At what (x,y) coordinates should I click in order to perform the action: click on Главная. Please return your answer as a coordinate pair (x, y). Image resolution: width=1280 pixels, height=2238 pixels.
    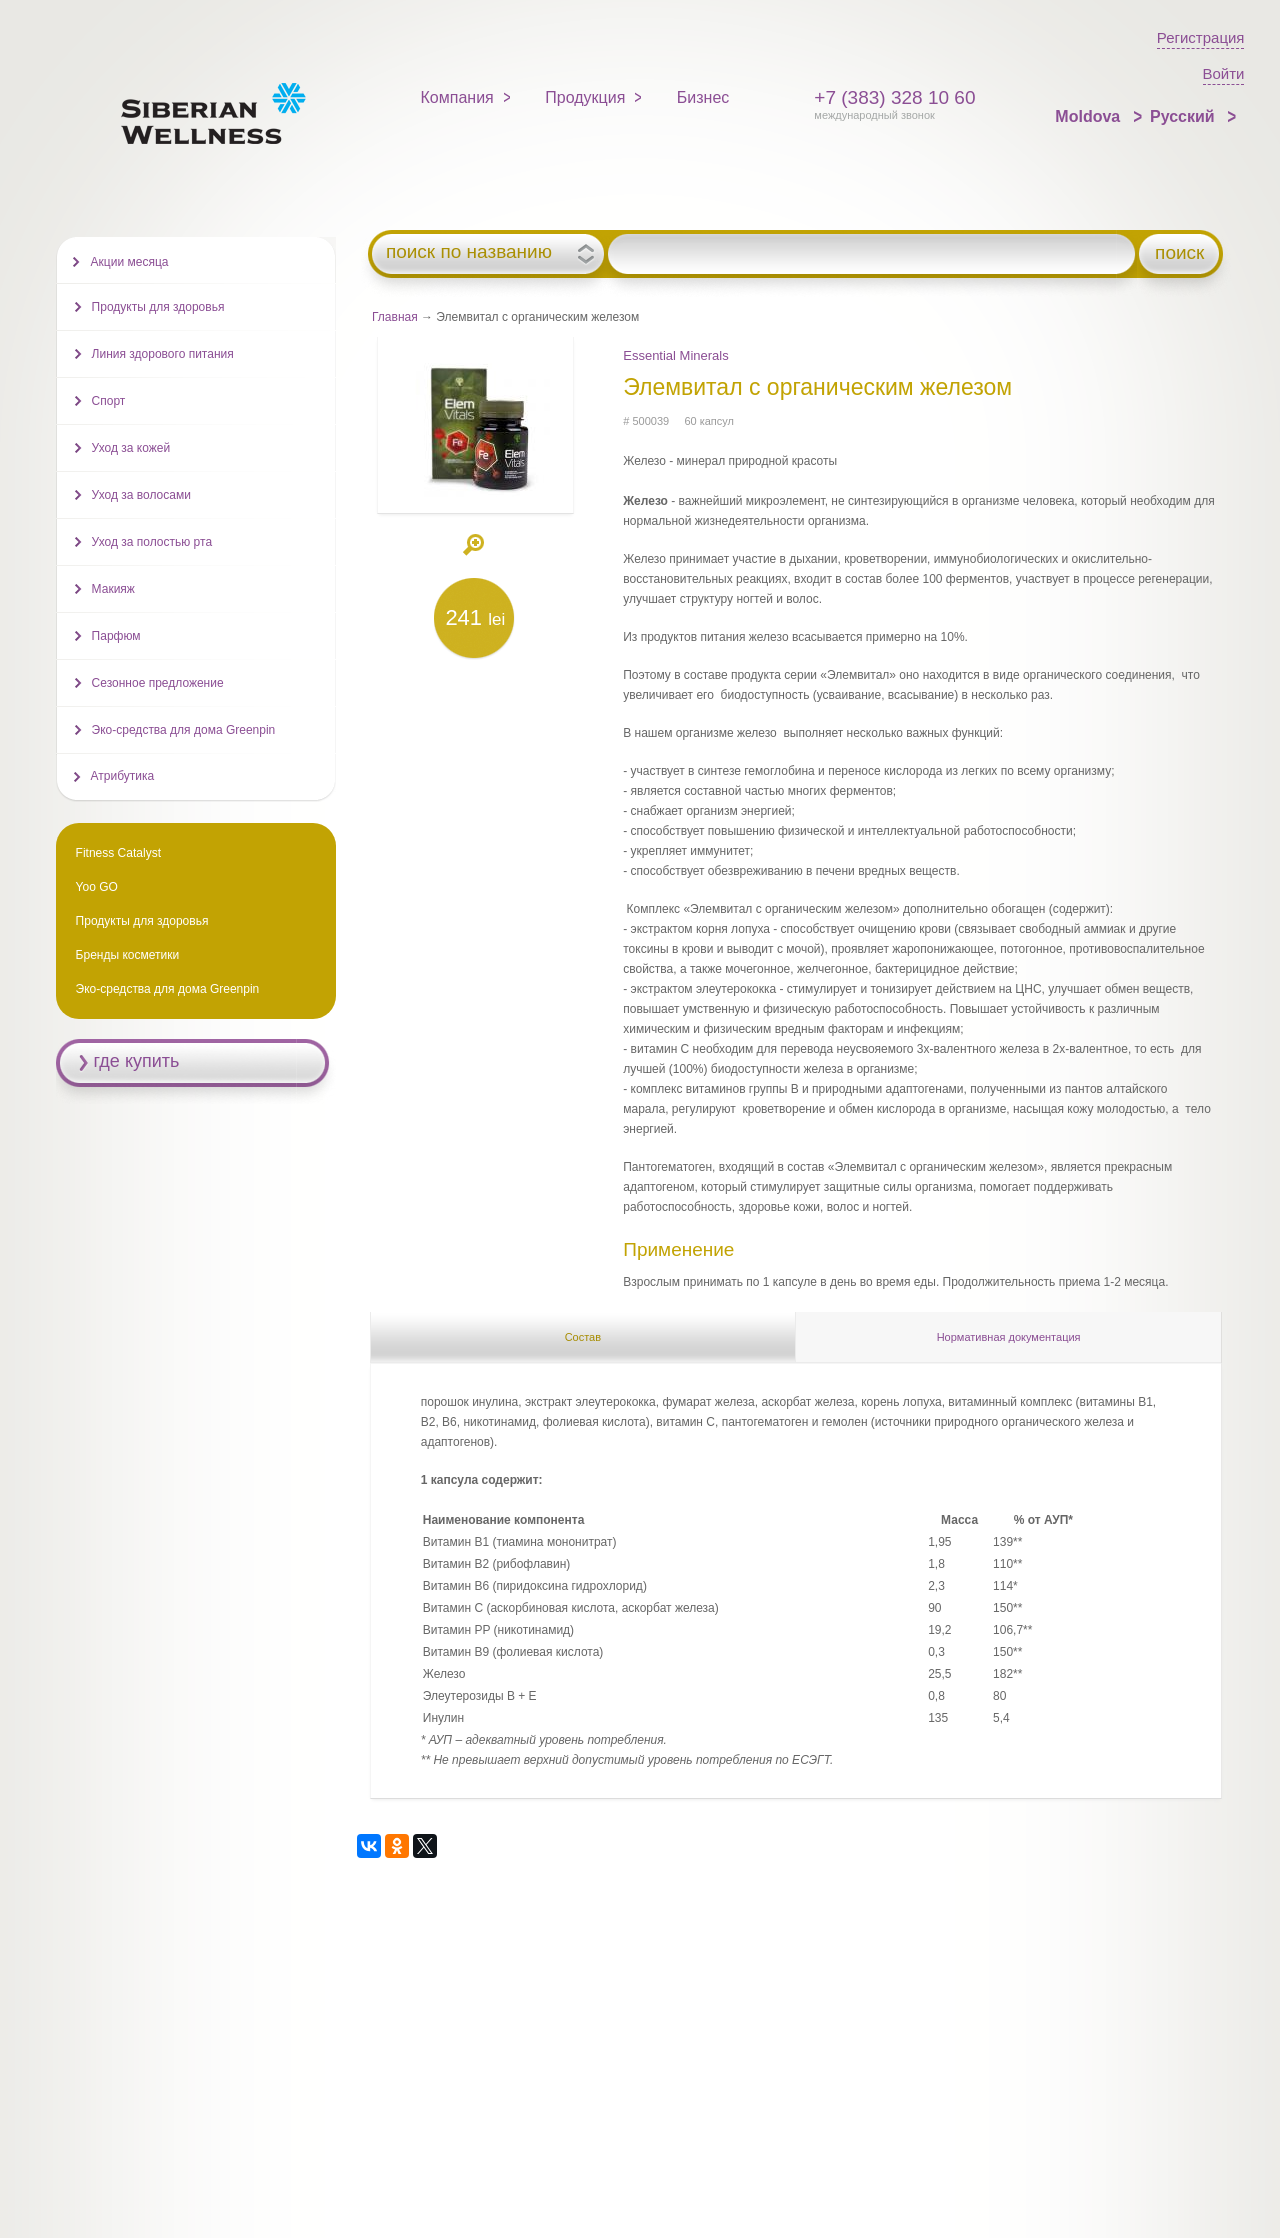
    Looking at the image, I should click on (395, 317).